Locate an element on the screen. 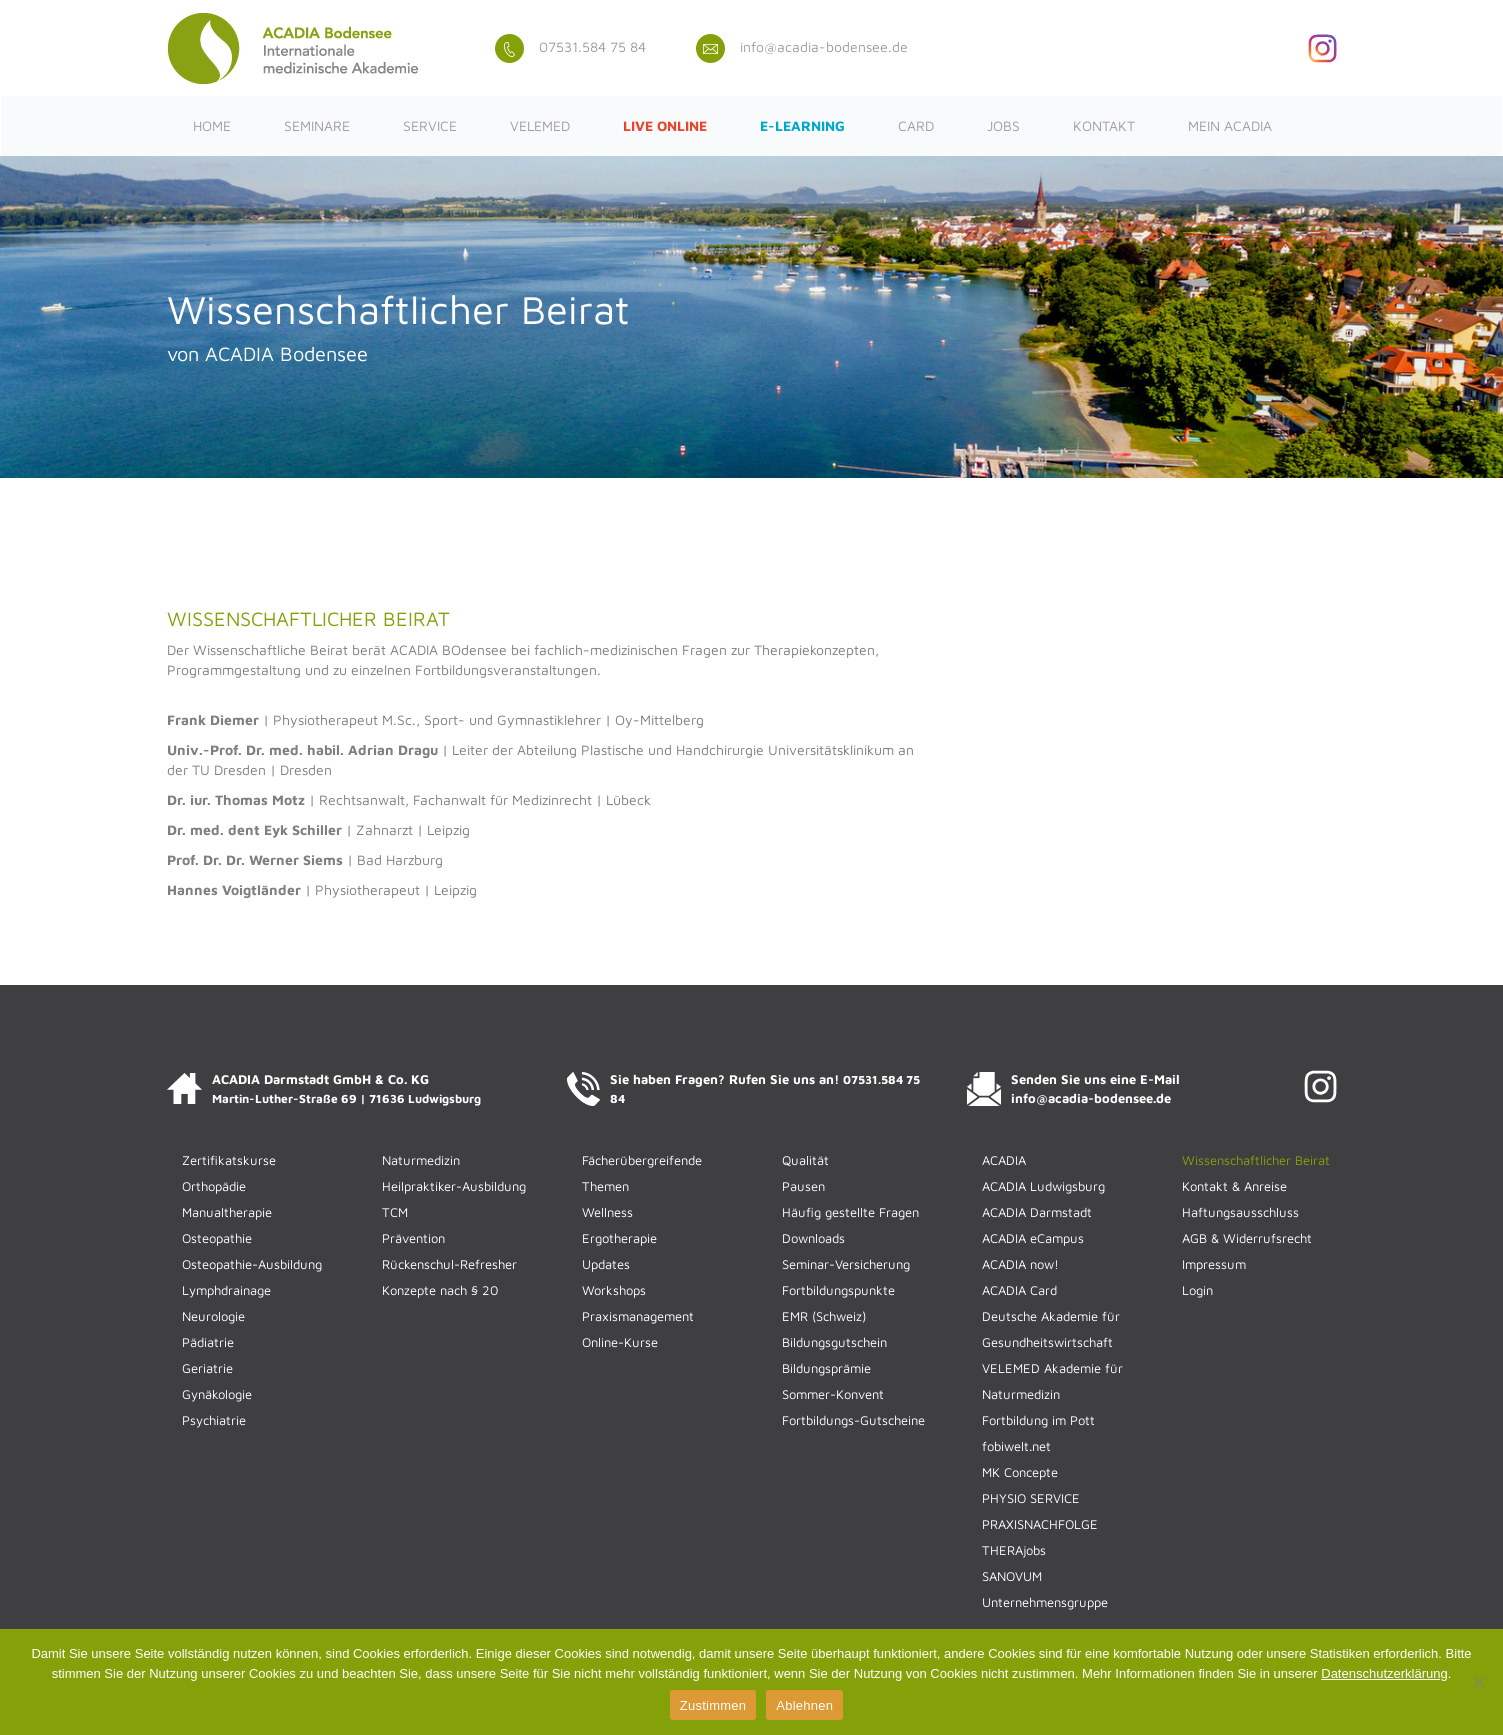 This screenshot has height=1735, width=1503. ACADIA Darmstadt is located at coordinates (1037, 1212).